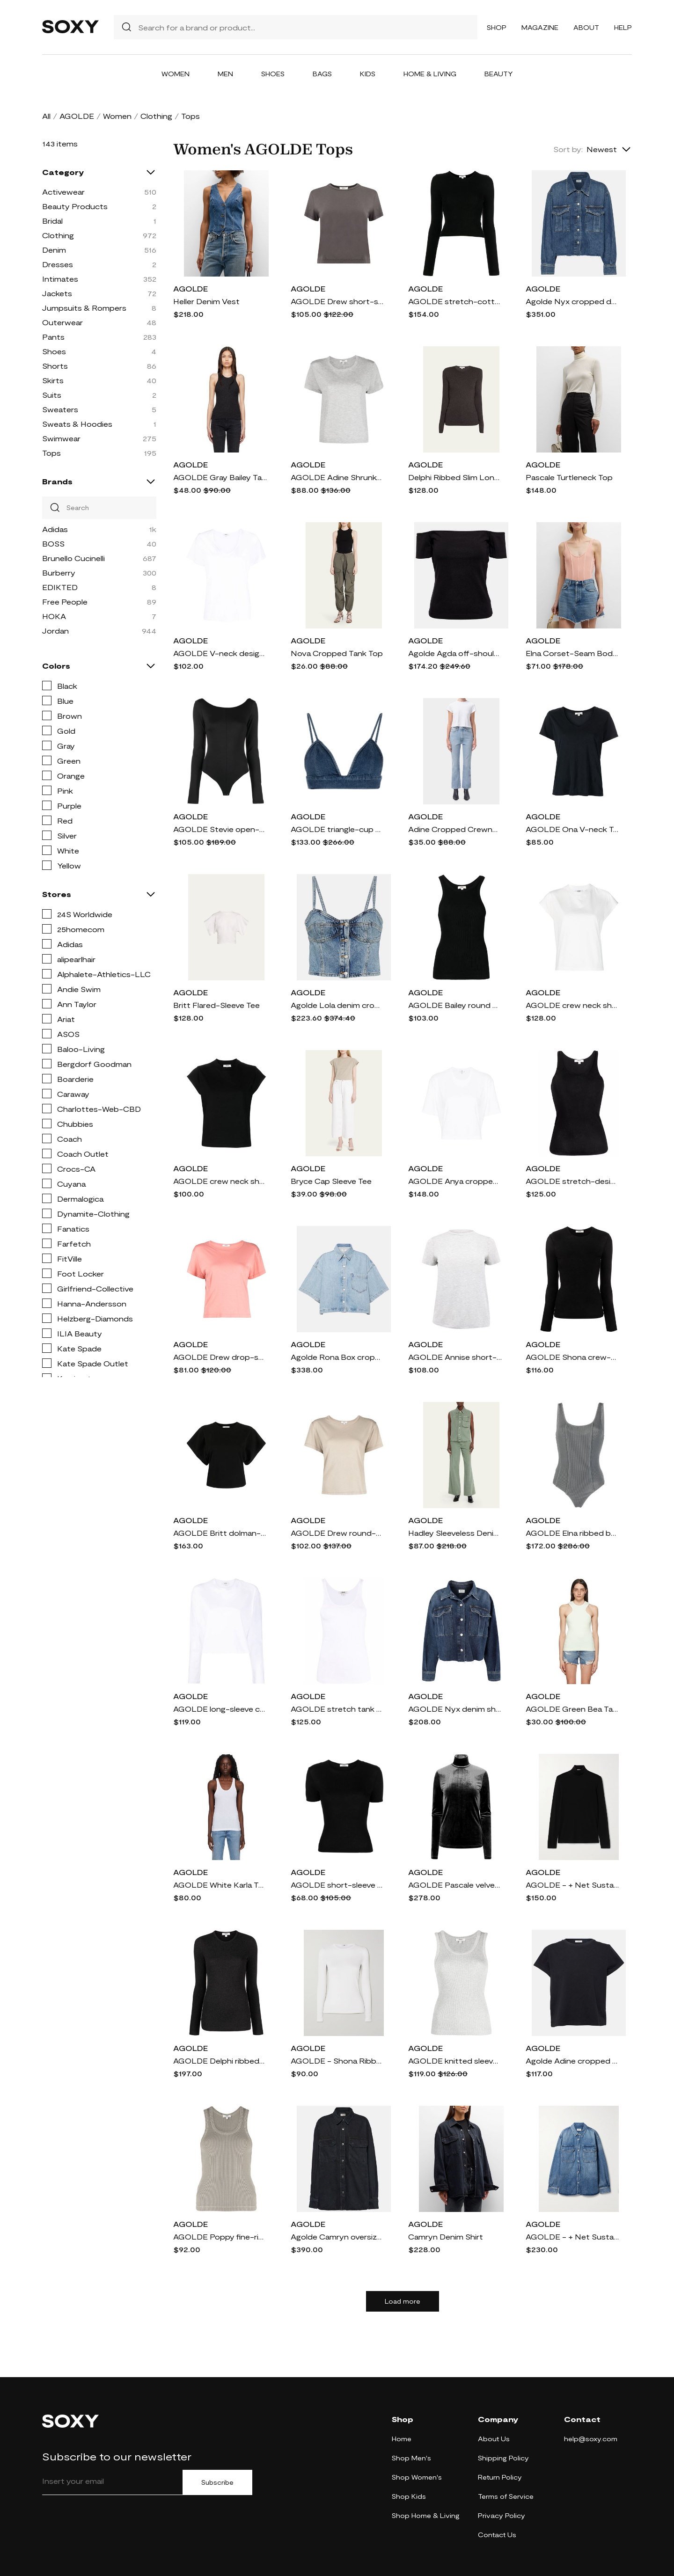 The height and width of the screenshot is (2576, 674). I want to click on HOKA, so click(54, 616).